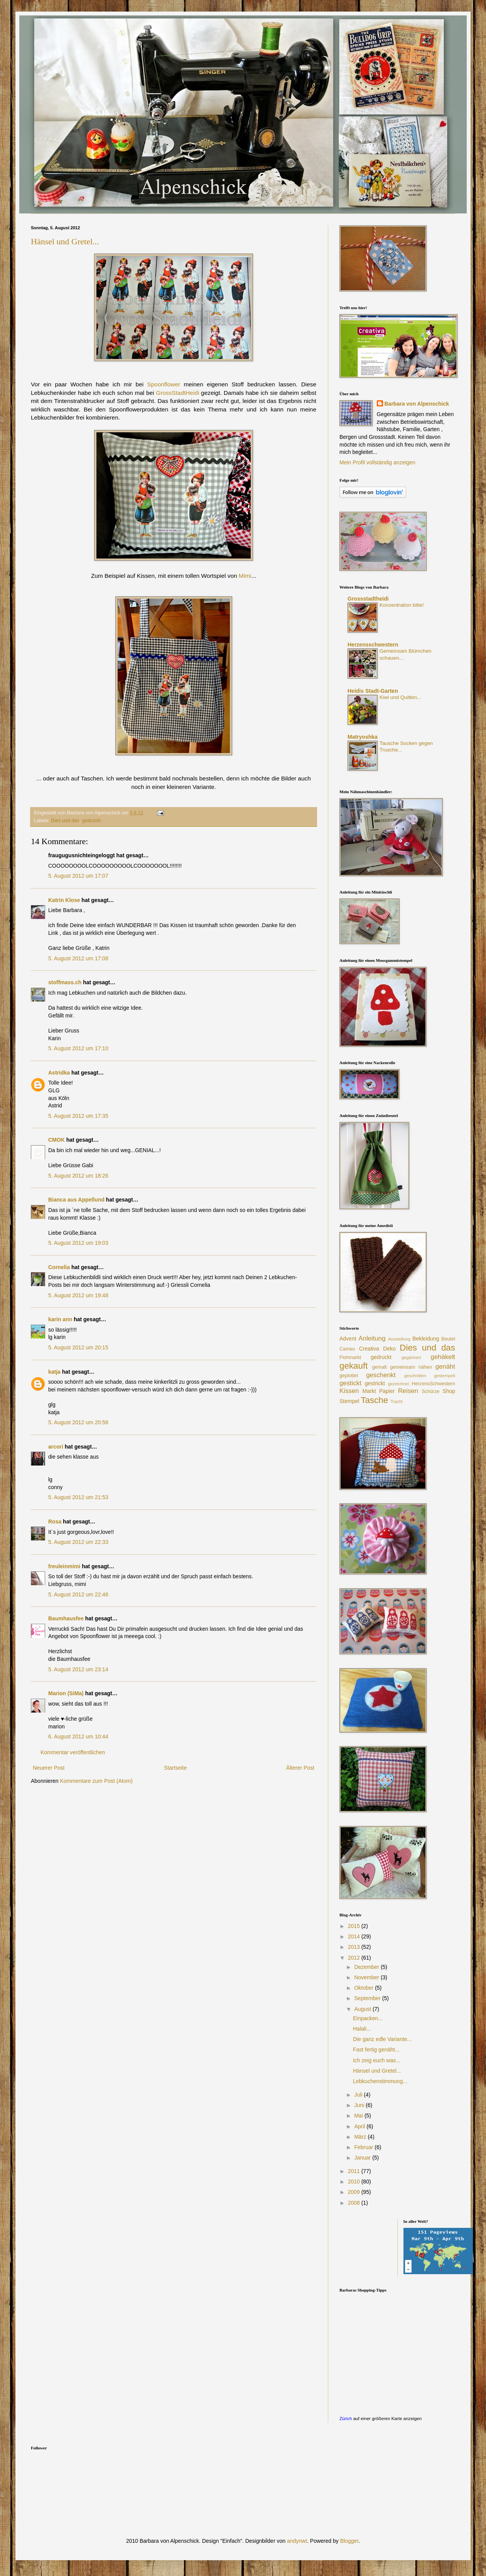  What do you see at coordinates (300, 1768) in the screenshot?
I see `Älterer Post` at bounding box center [300, 1768].